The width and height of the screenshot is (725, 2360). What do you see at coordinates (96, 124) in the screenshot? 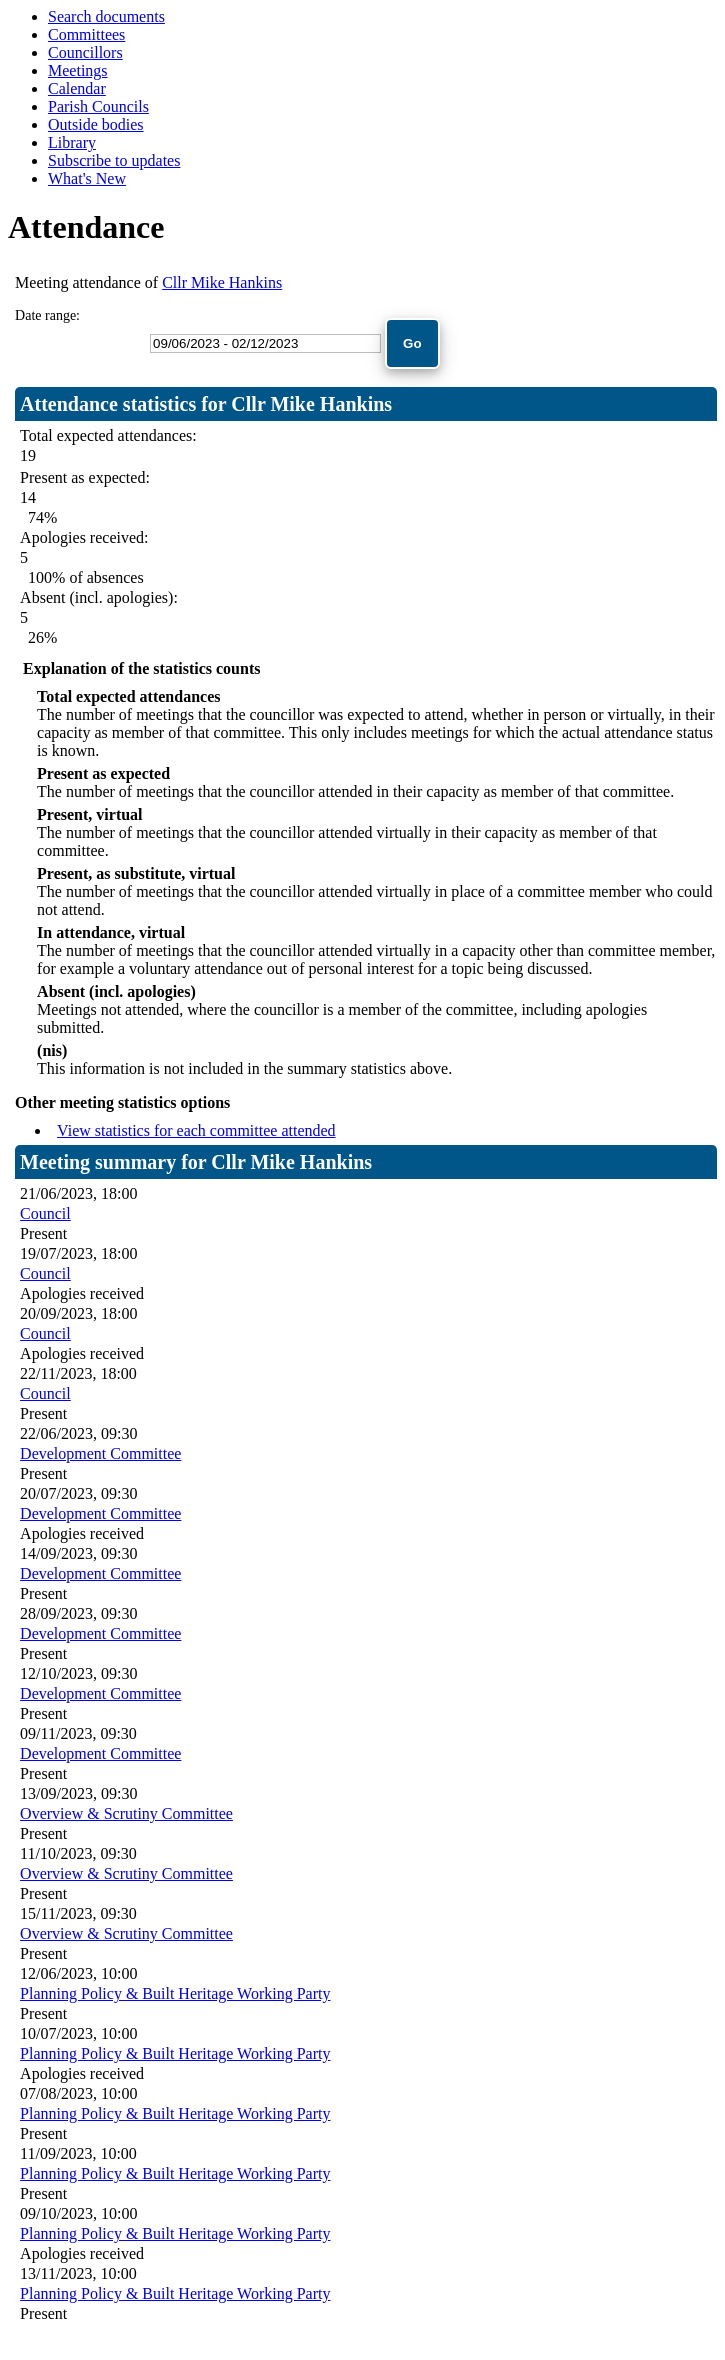
I see `Outside bodies` at bounding box center [96, 124].